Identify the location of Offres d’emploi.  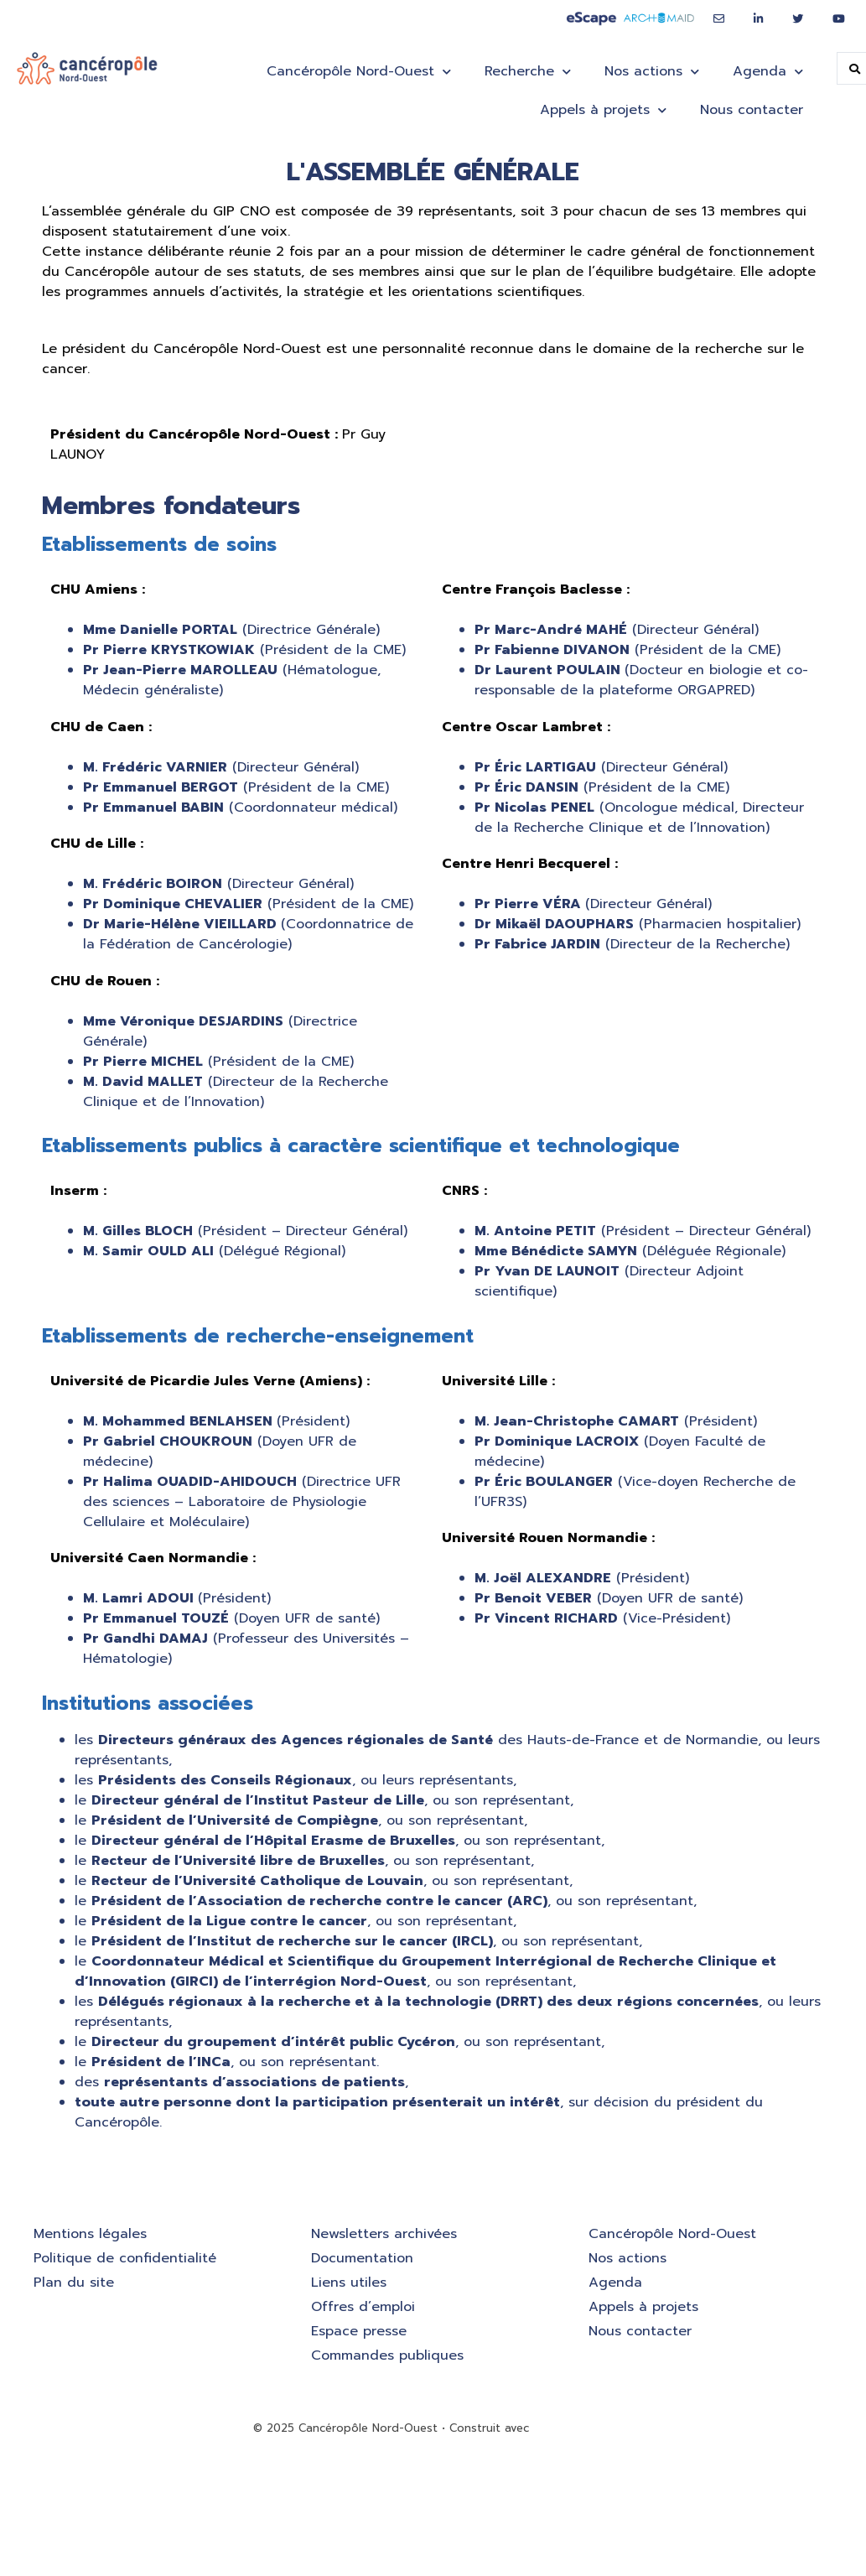
(363, 2307).